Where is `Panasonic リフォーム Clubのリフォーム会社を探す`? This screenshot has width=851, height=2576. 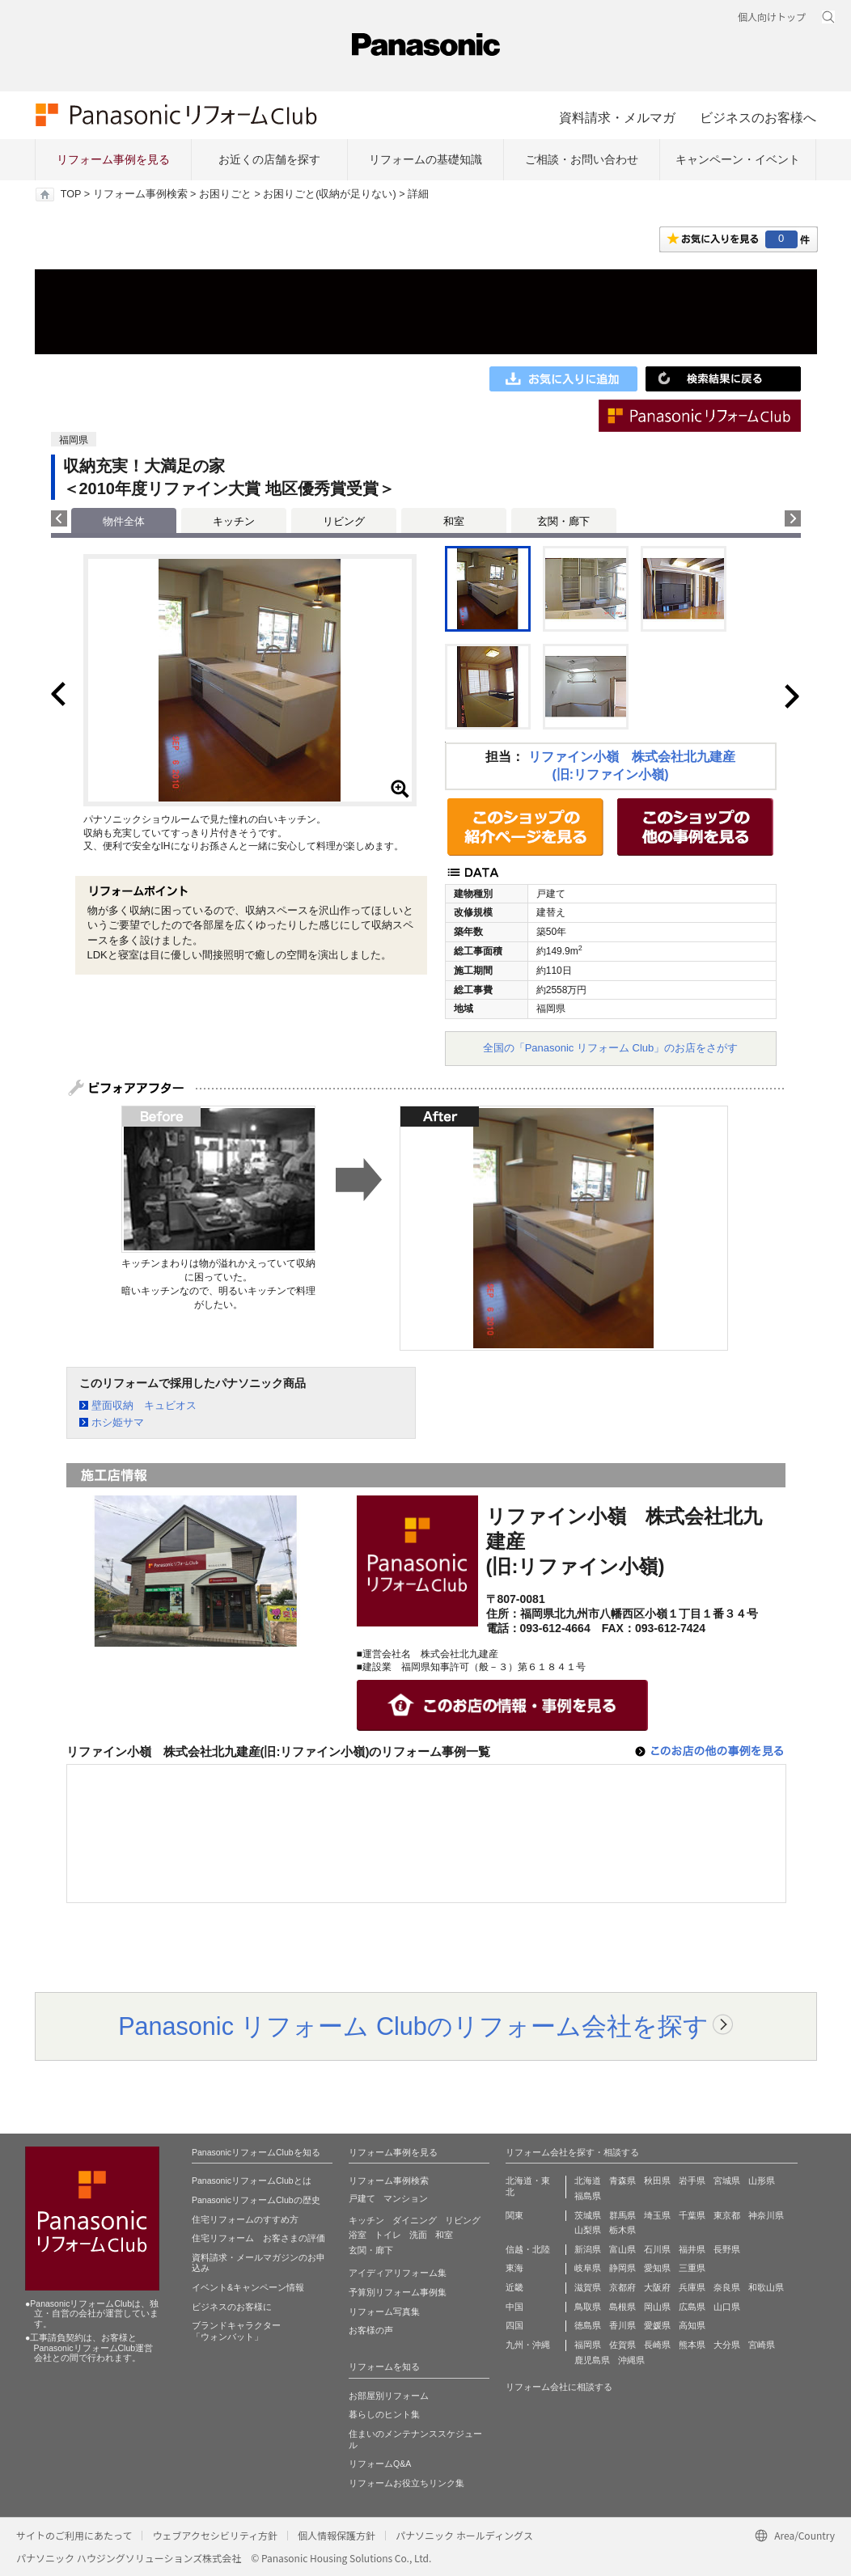
Panasonic リフォーム Clubのリフォーム会社を探す is located at coordinates (413, 2026).